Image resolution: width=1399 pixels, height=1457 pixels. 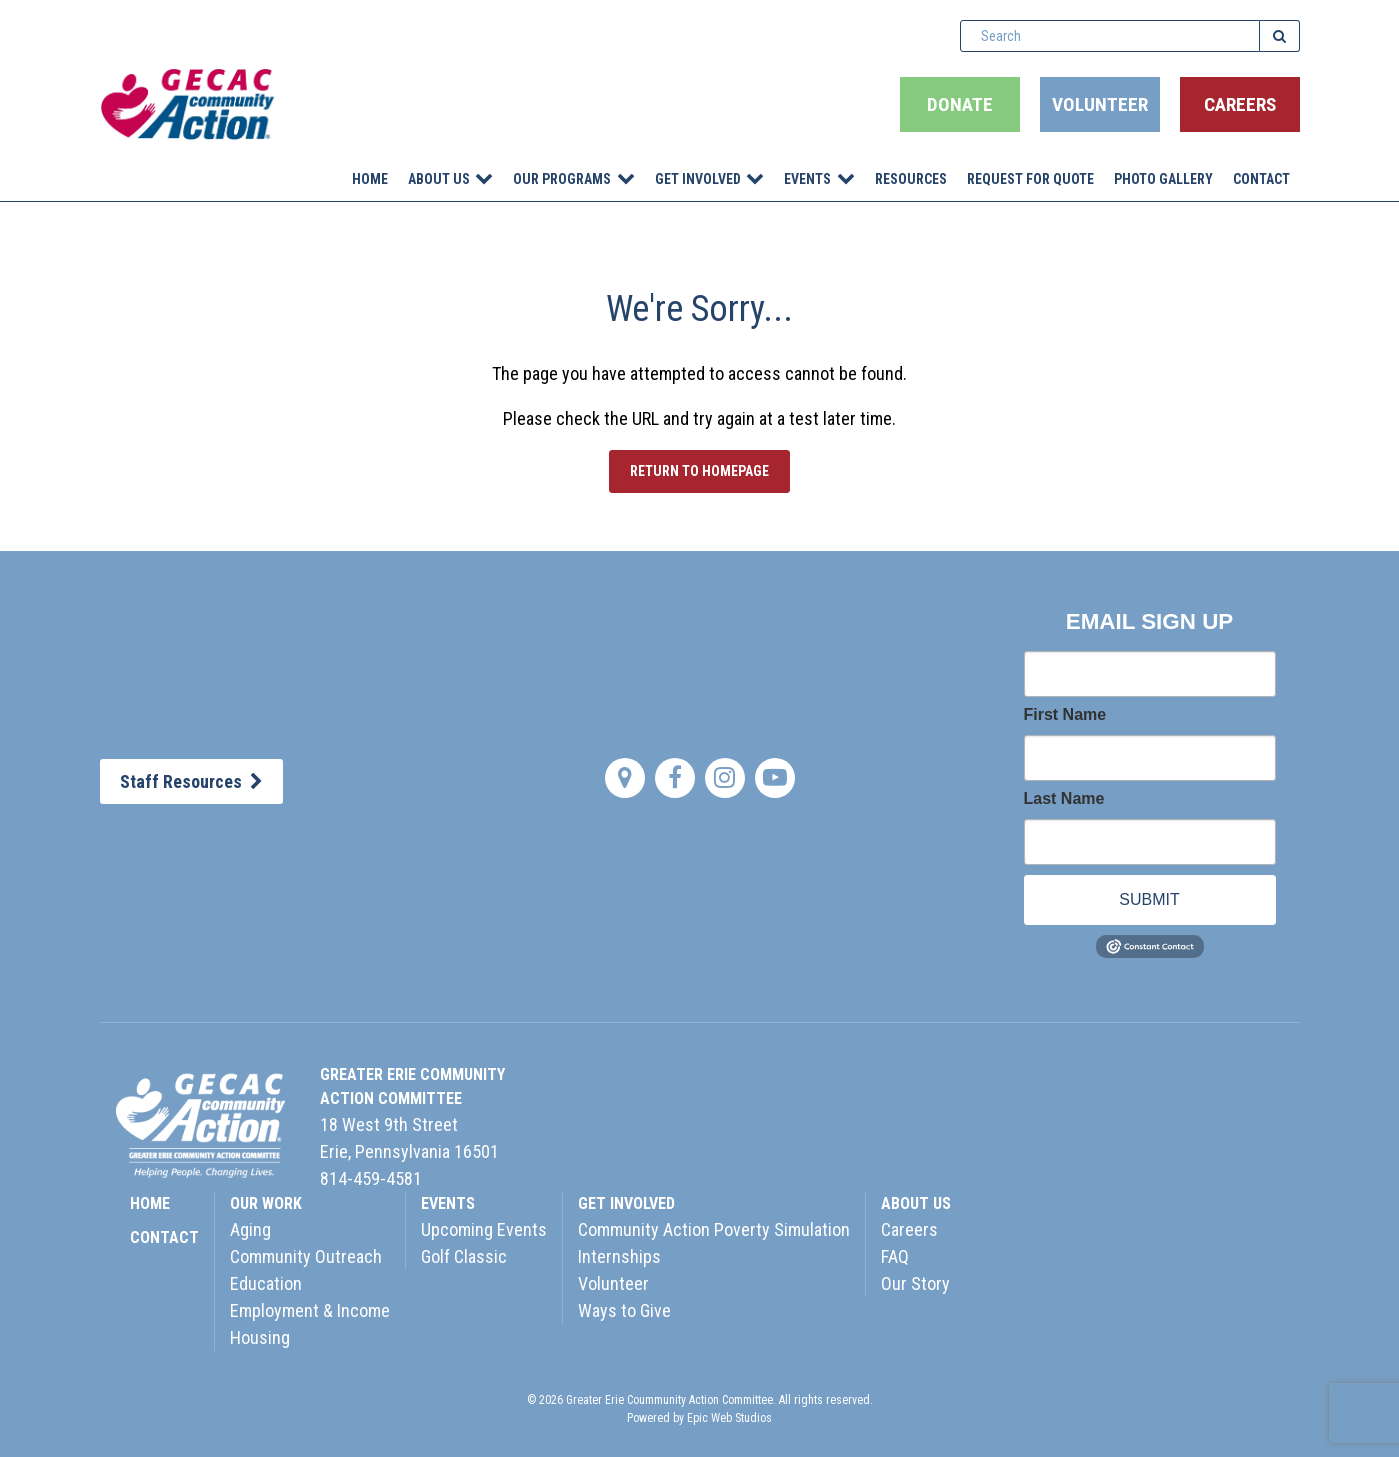 What do you see at coordinates (409, 1138) in the screenshot?
I see `18 West 9th StreetErie, Pennsylvania 16501` at bounding box center [409, 1138].